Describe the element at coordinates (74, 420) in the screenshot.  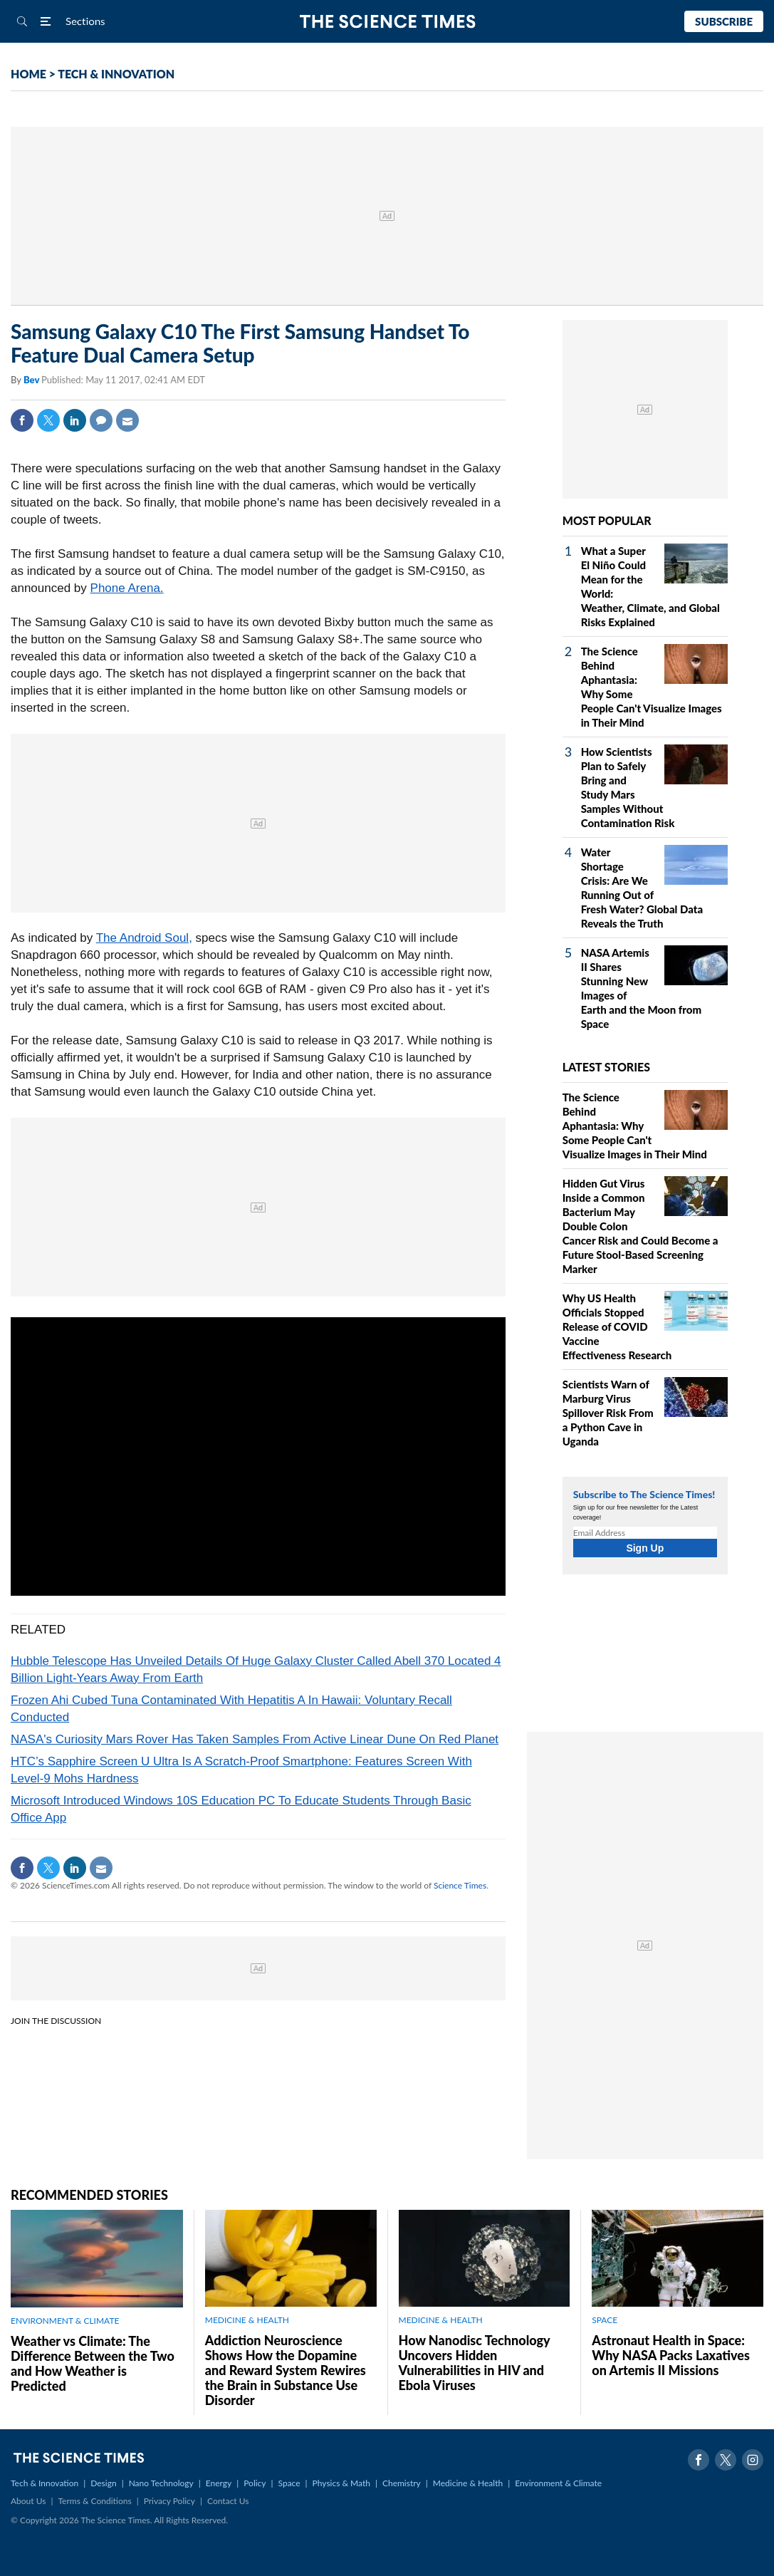
I see `Linkedin` at that location.